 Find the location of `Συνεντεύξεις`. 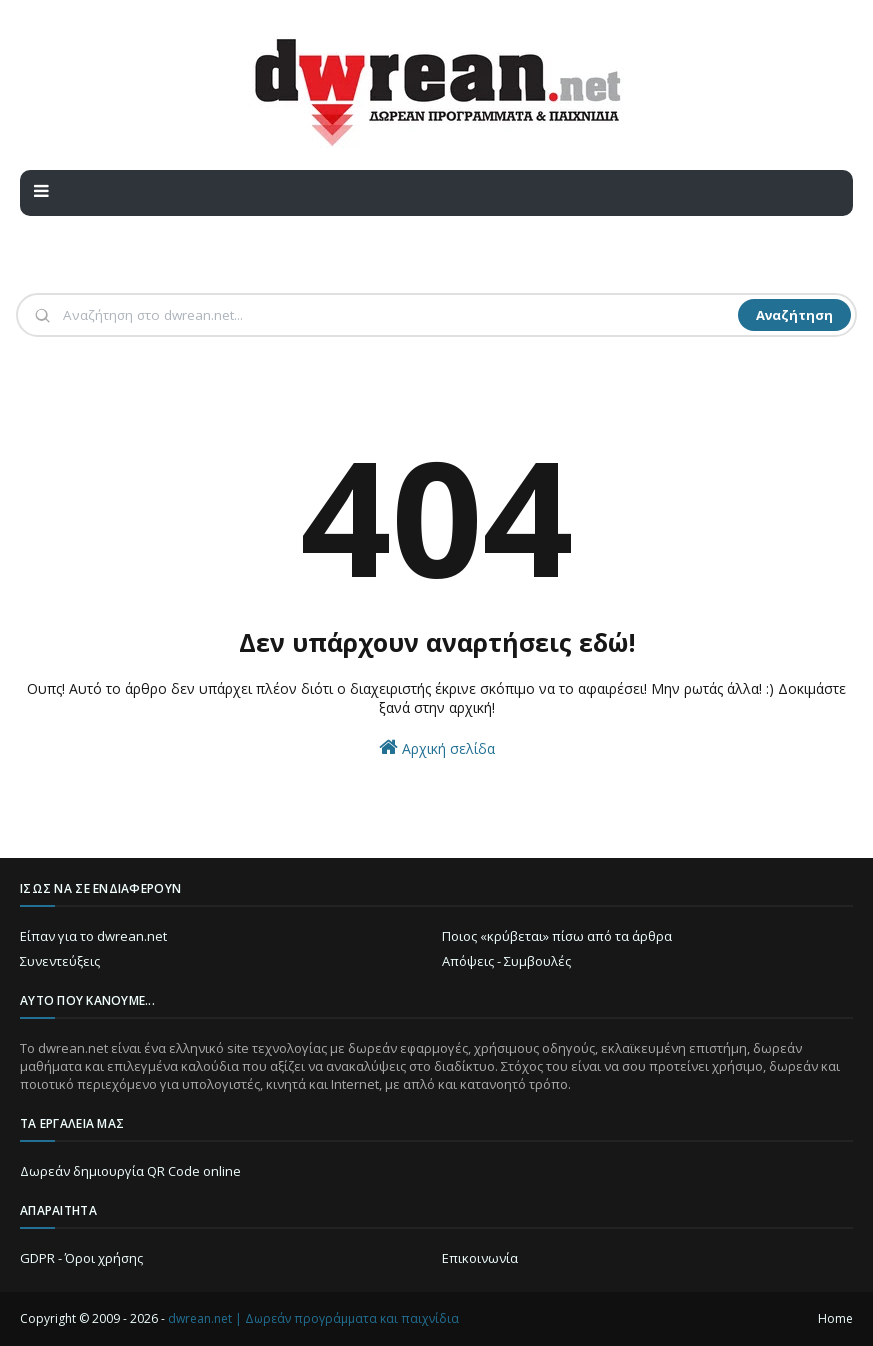

Συνεντεύξεις is located at coordinates (60, 961).